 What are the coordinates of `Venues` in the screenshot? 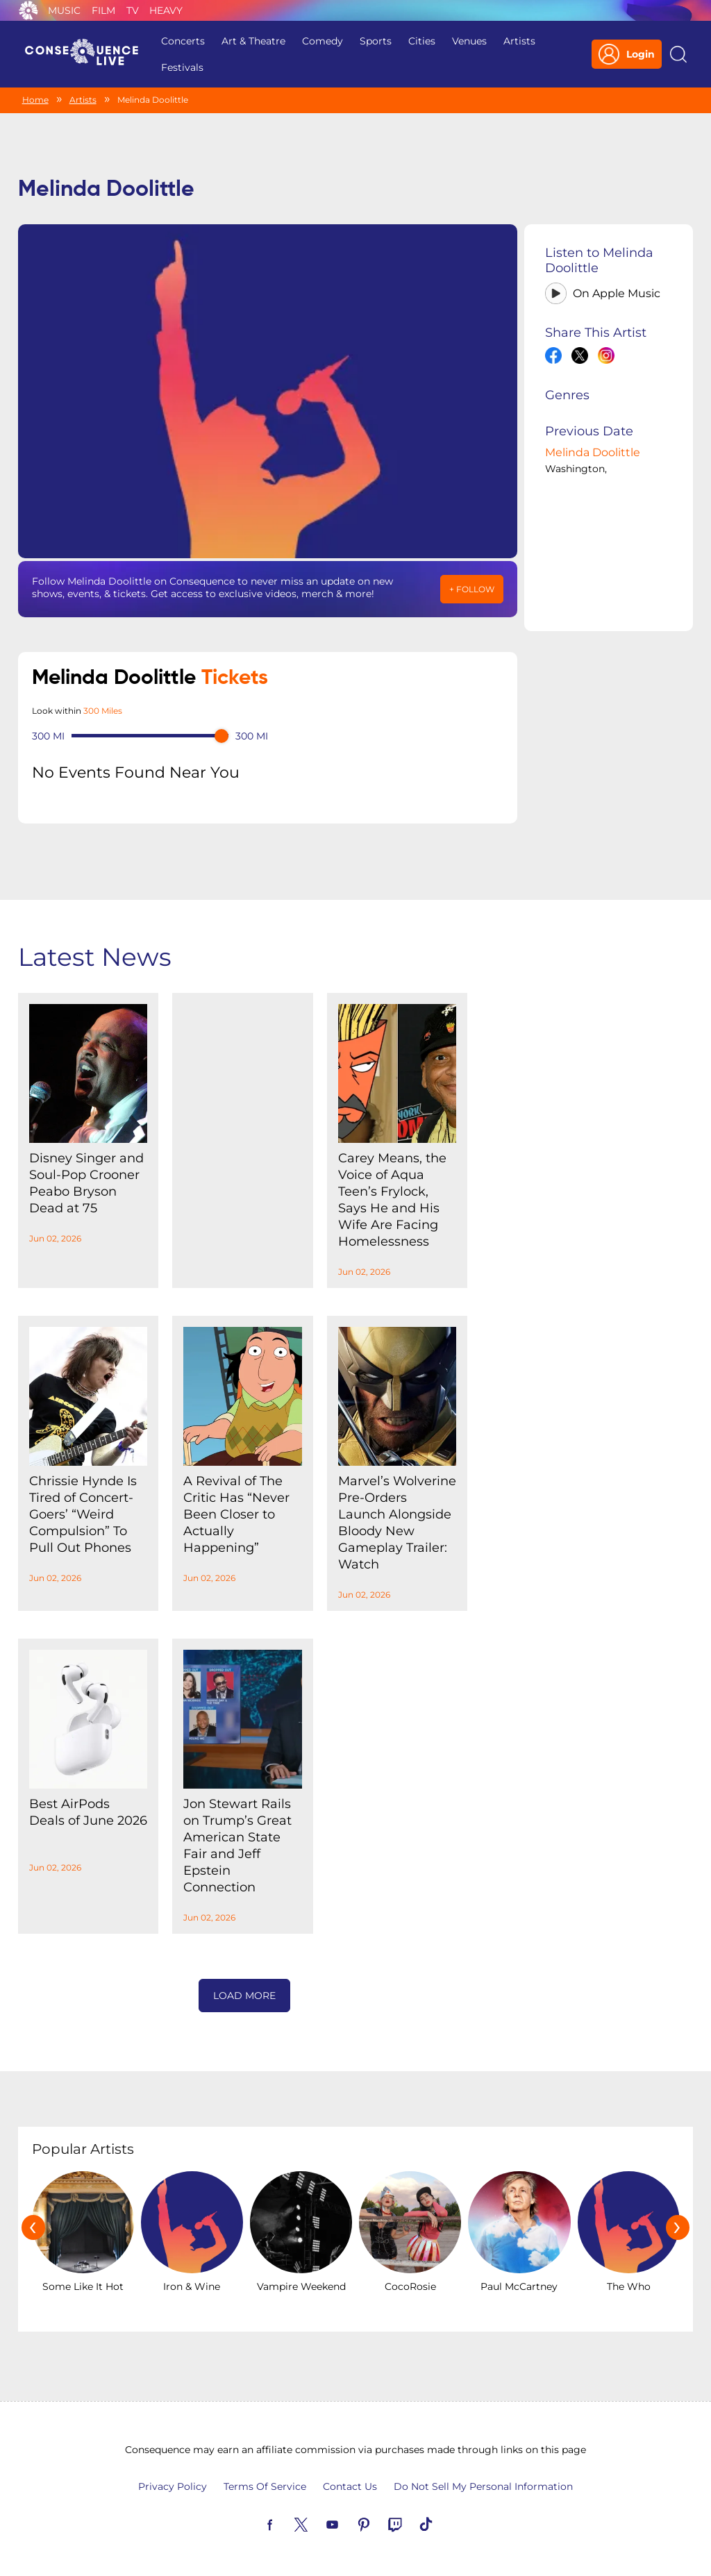 It's located at (469, 41).